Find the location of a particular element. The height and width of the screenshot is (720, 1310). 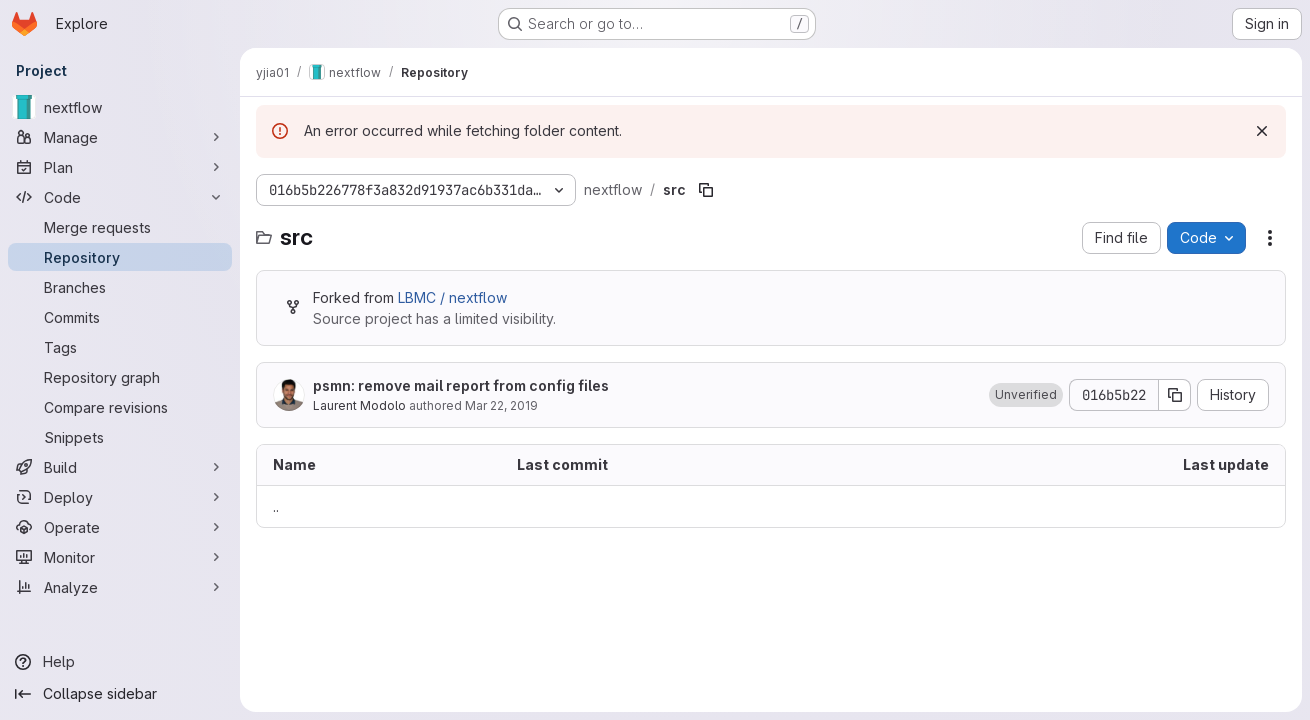

[Copy commit SHA] is located at coordinates (1175, 395).